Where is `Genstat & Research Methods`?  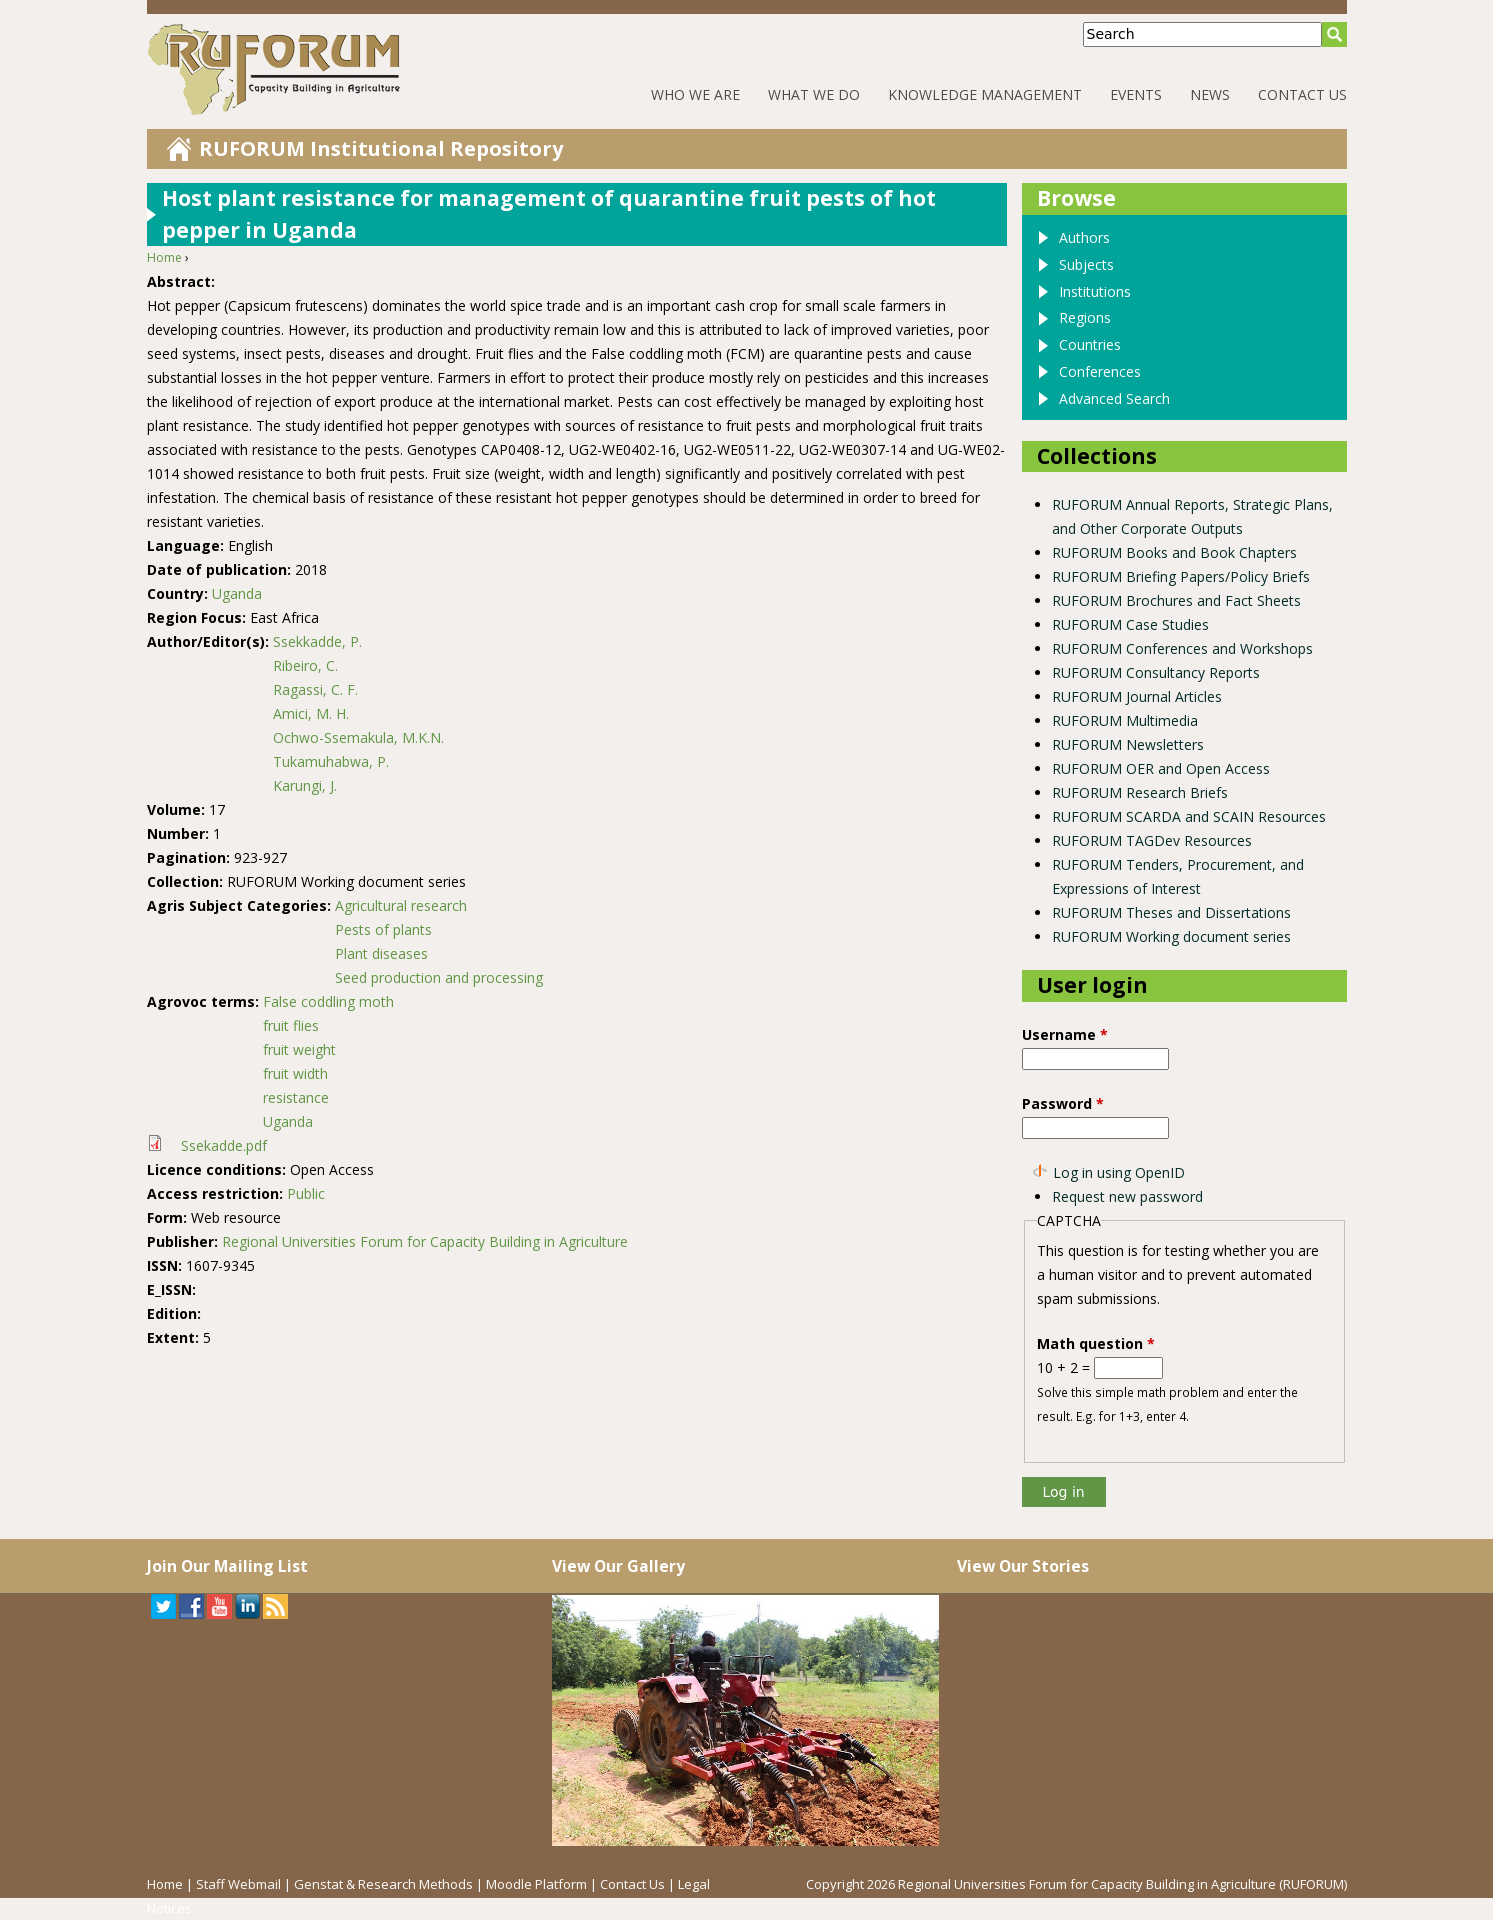 Genstat & Research Methods is located at coordinates (383, 1884).